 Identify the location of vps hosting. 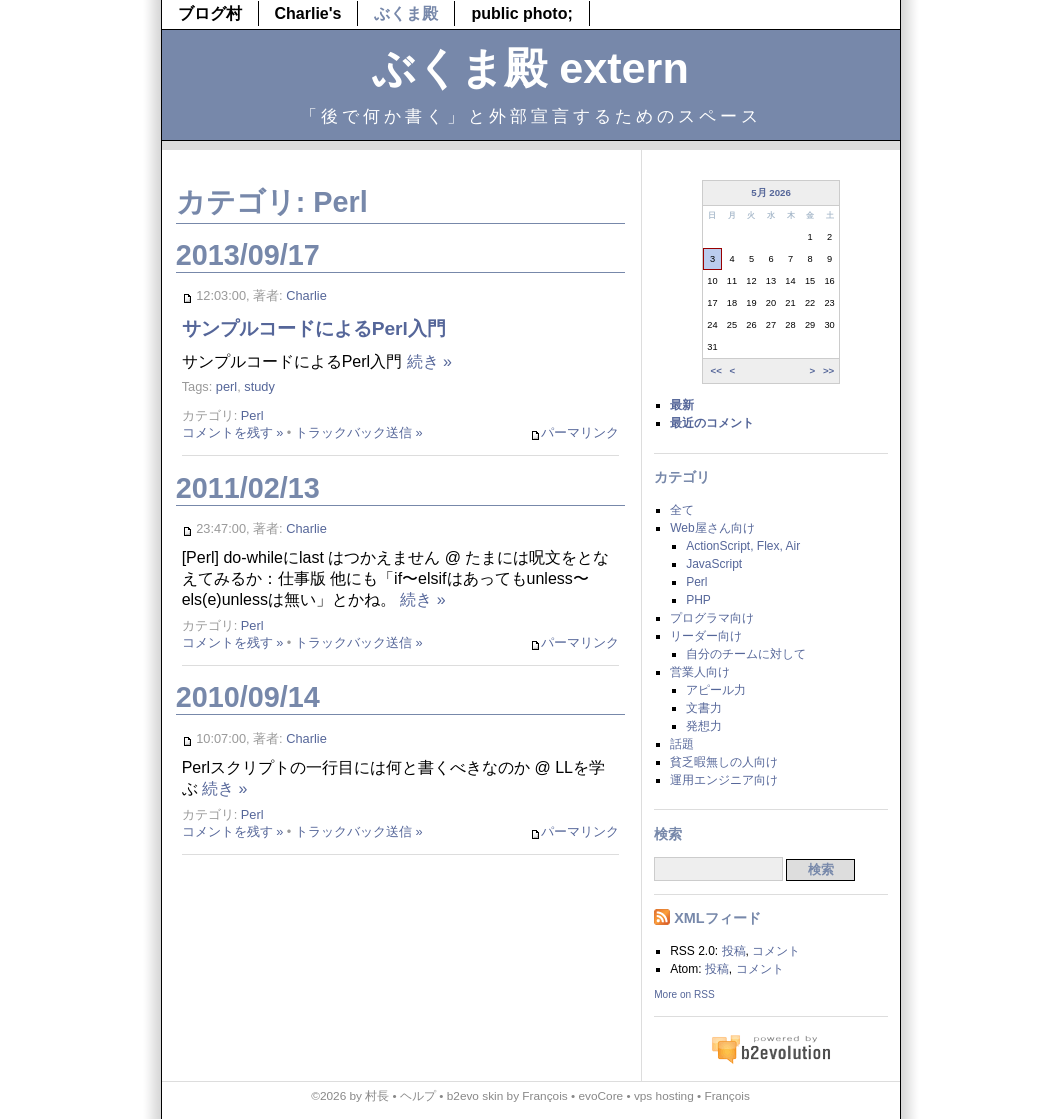
(664, 1096).